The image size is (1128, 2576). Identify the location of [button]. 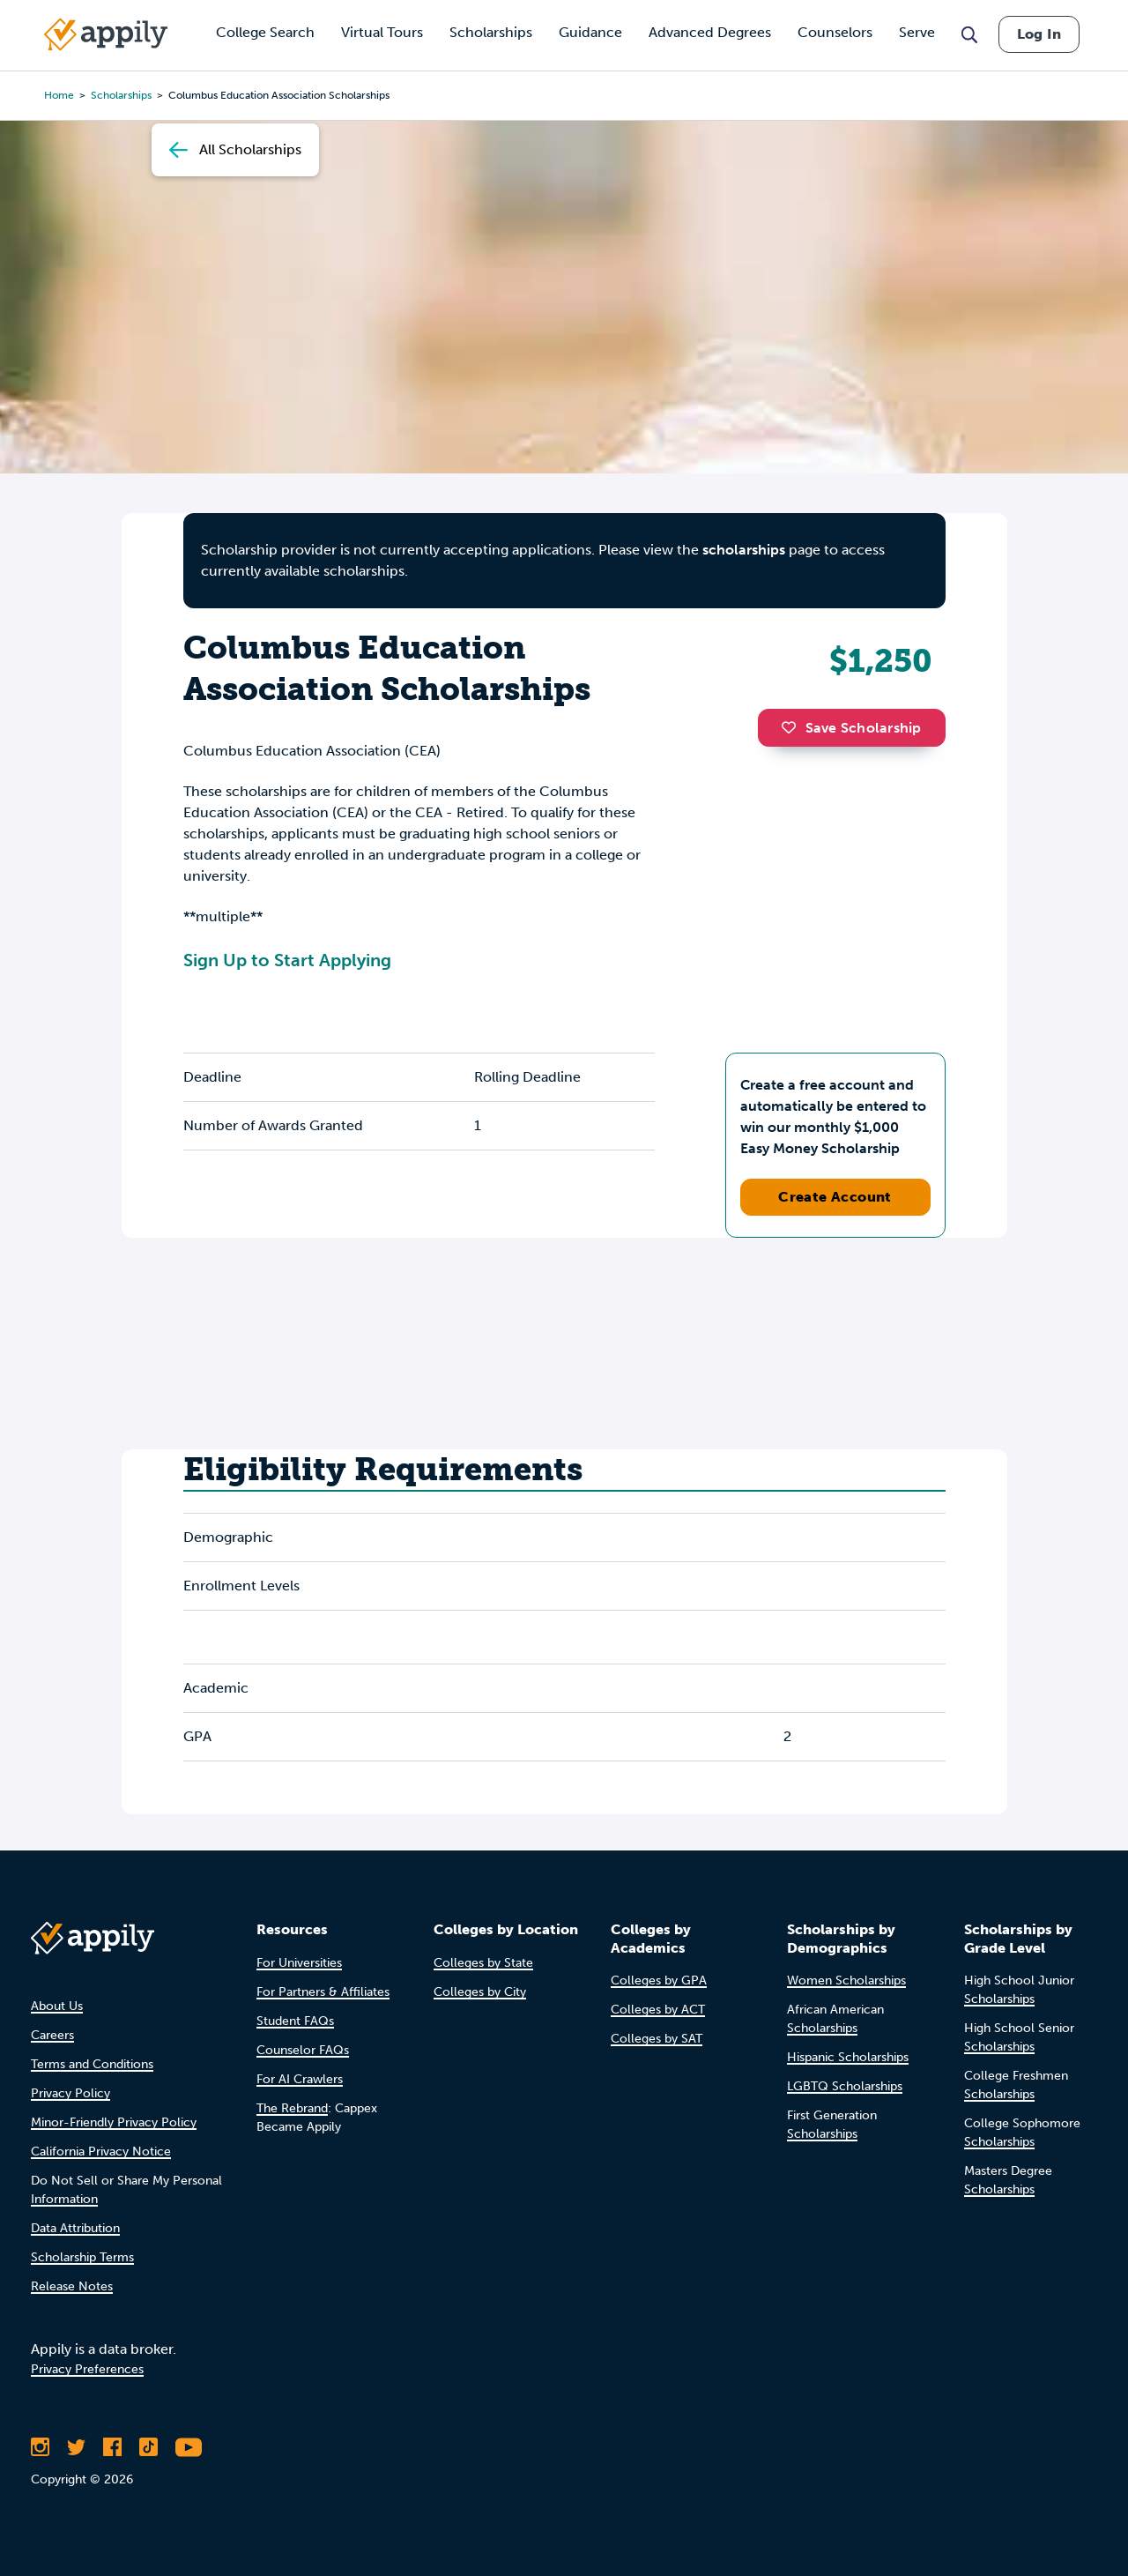
(793, 727).